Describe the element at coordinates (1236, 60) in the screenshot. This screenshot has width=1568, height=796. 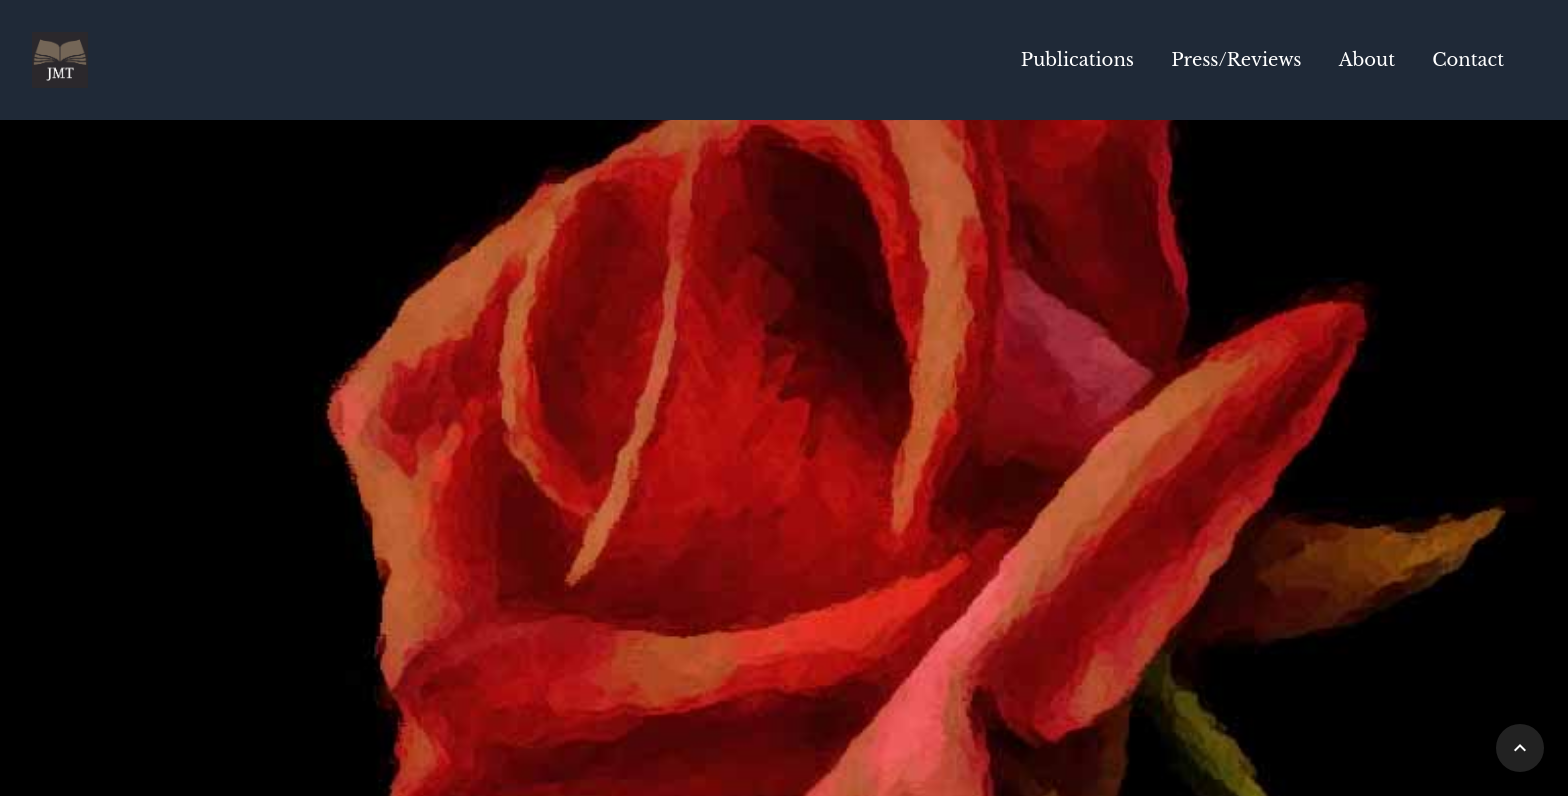
I see `Press/Reviews` at that location.